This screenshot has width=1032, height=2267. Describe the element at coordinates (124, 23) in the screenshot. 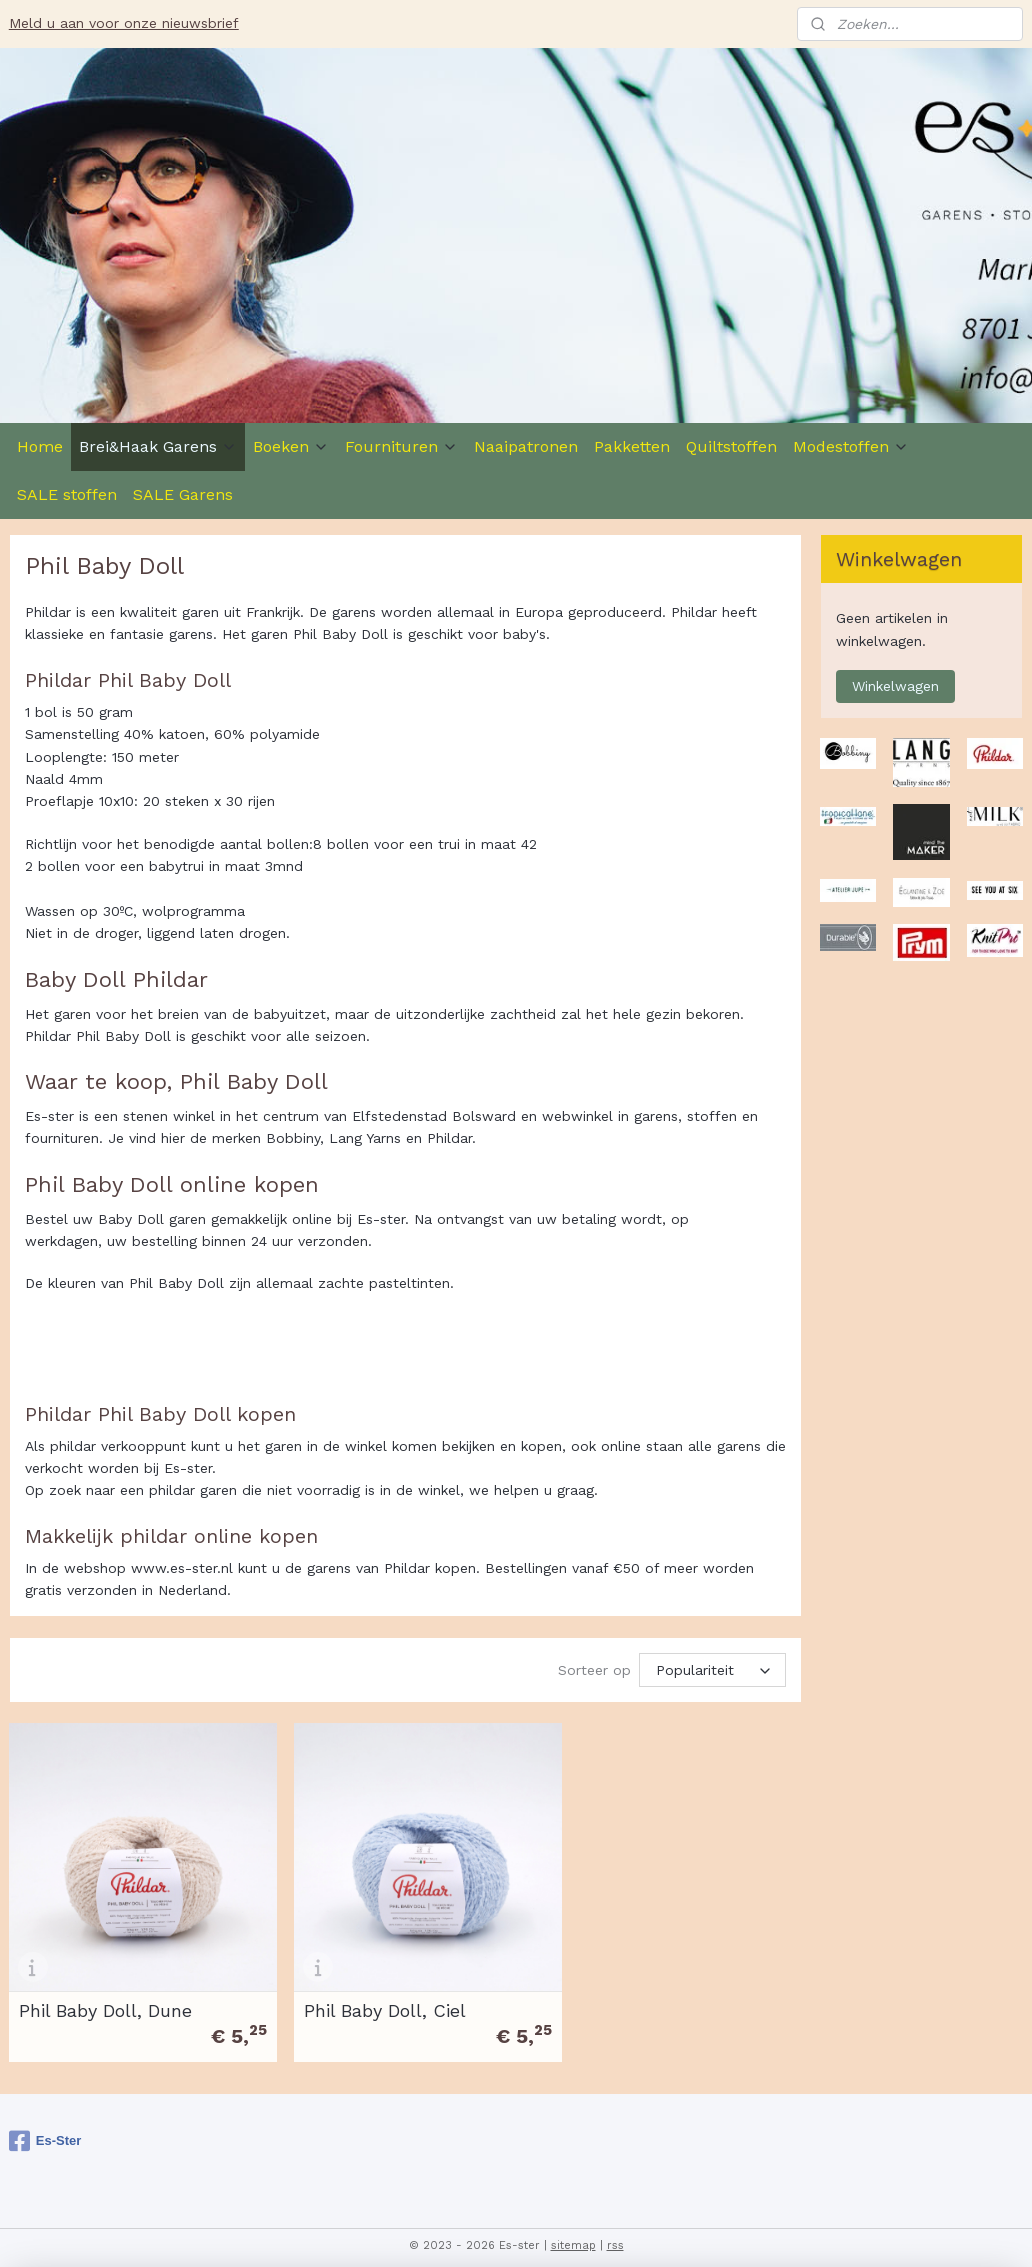

I see `Meld u aan voor onze nieuwsbrief` at that location.